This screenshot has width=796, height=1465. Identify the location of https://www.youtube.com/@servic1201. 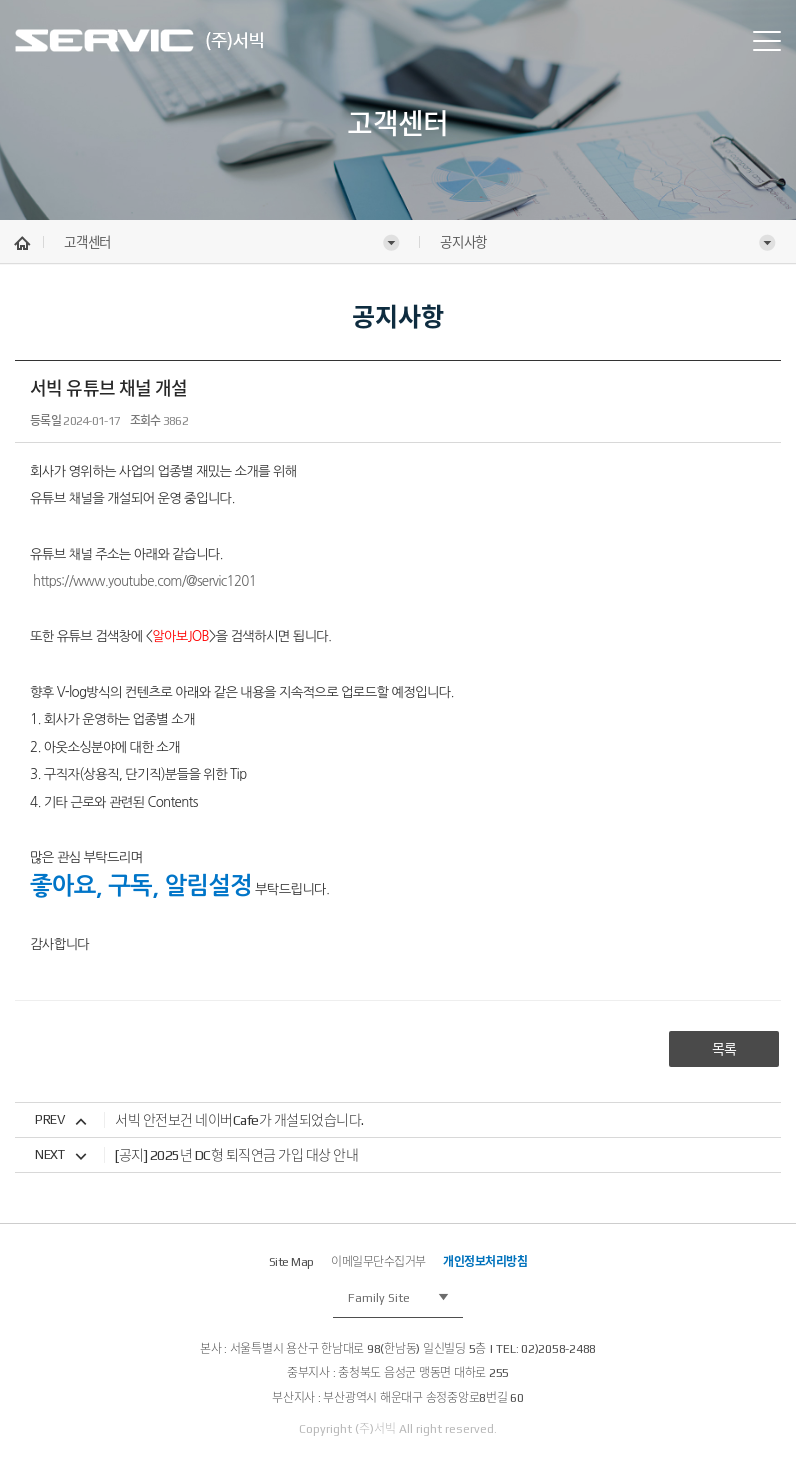
(144, 581).